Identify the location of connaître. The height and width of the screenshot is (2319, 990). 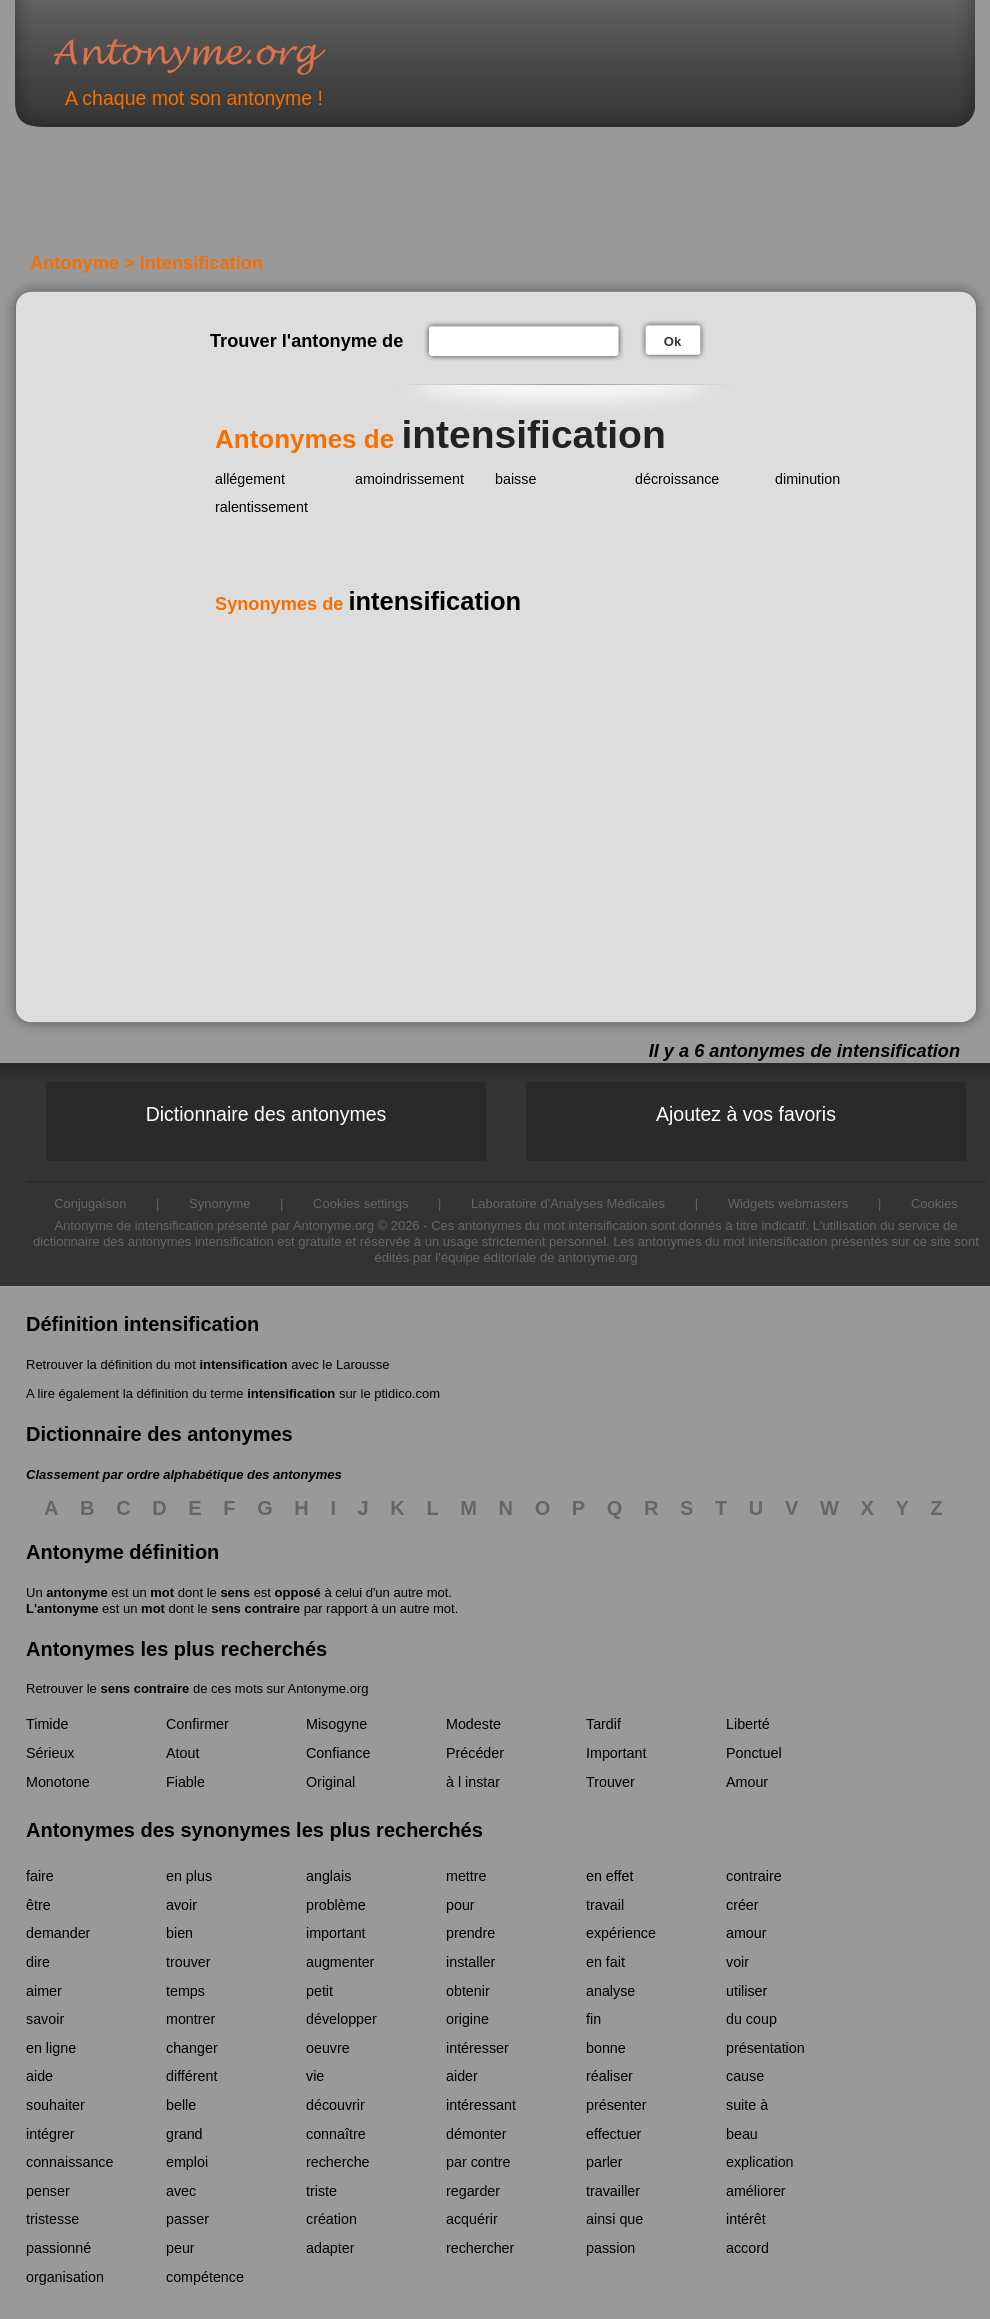
(336, 2134).